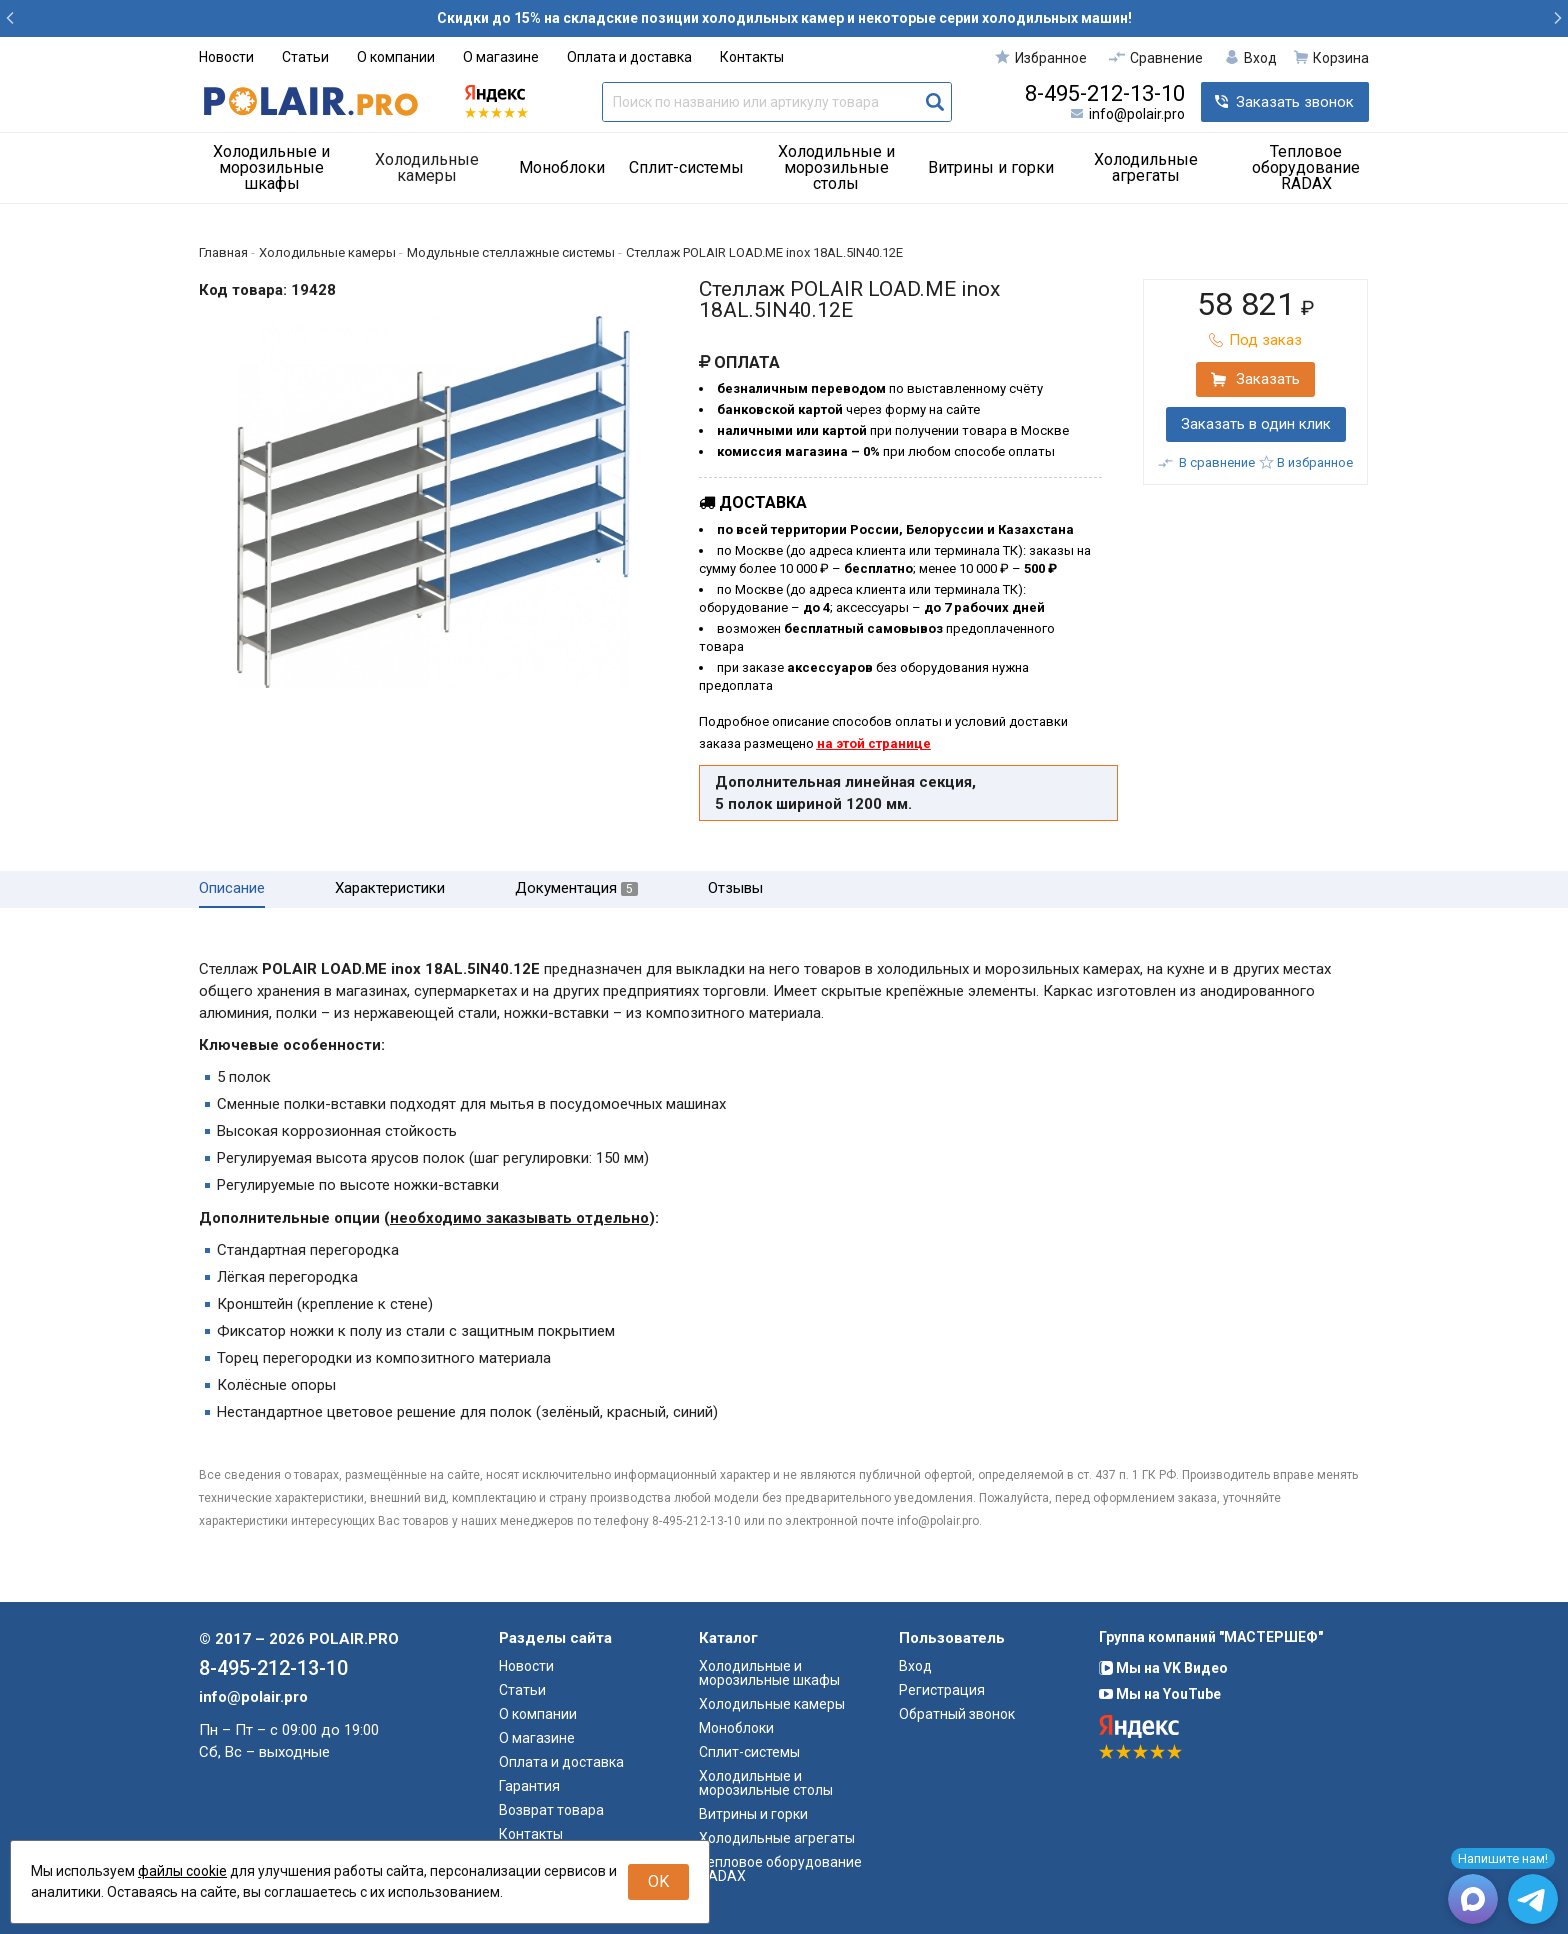  What do you see at coordinates (396, 57) in the screenshot?
I see `О компании` at bounding box center [396, 57].